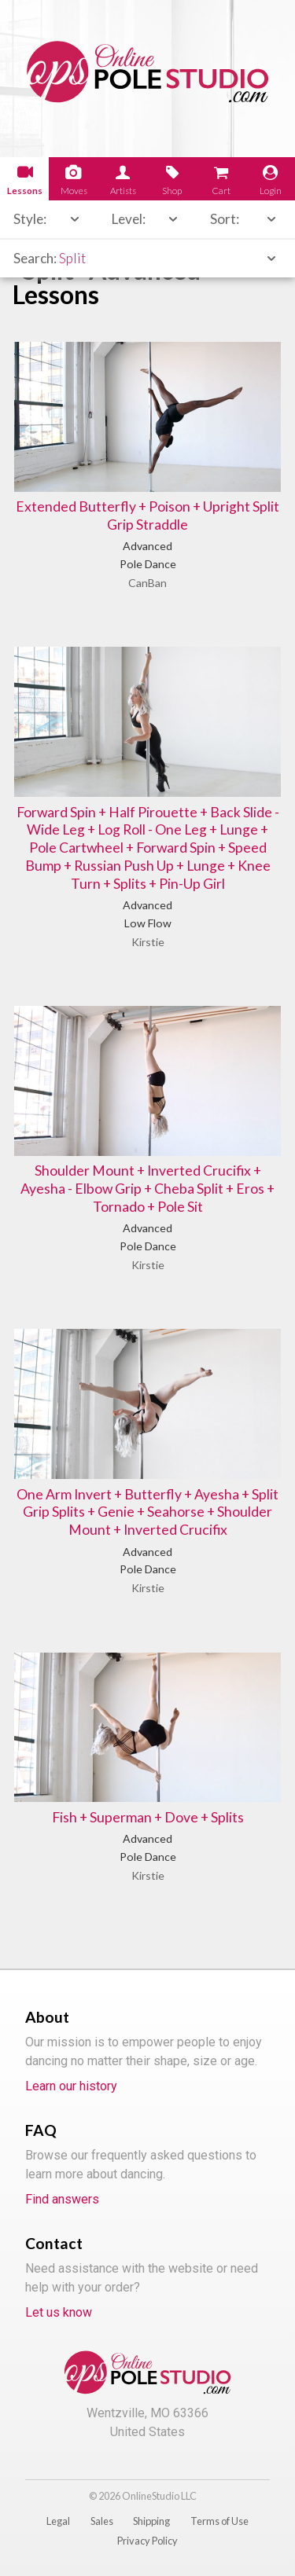 Image resolution: width=295 pixels, height=2576 pixels. What do you see at coordinates (101, 2521) in the screenshot?
I see `Sales` at bounding box center [101, 2521].